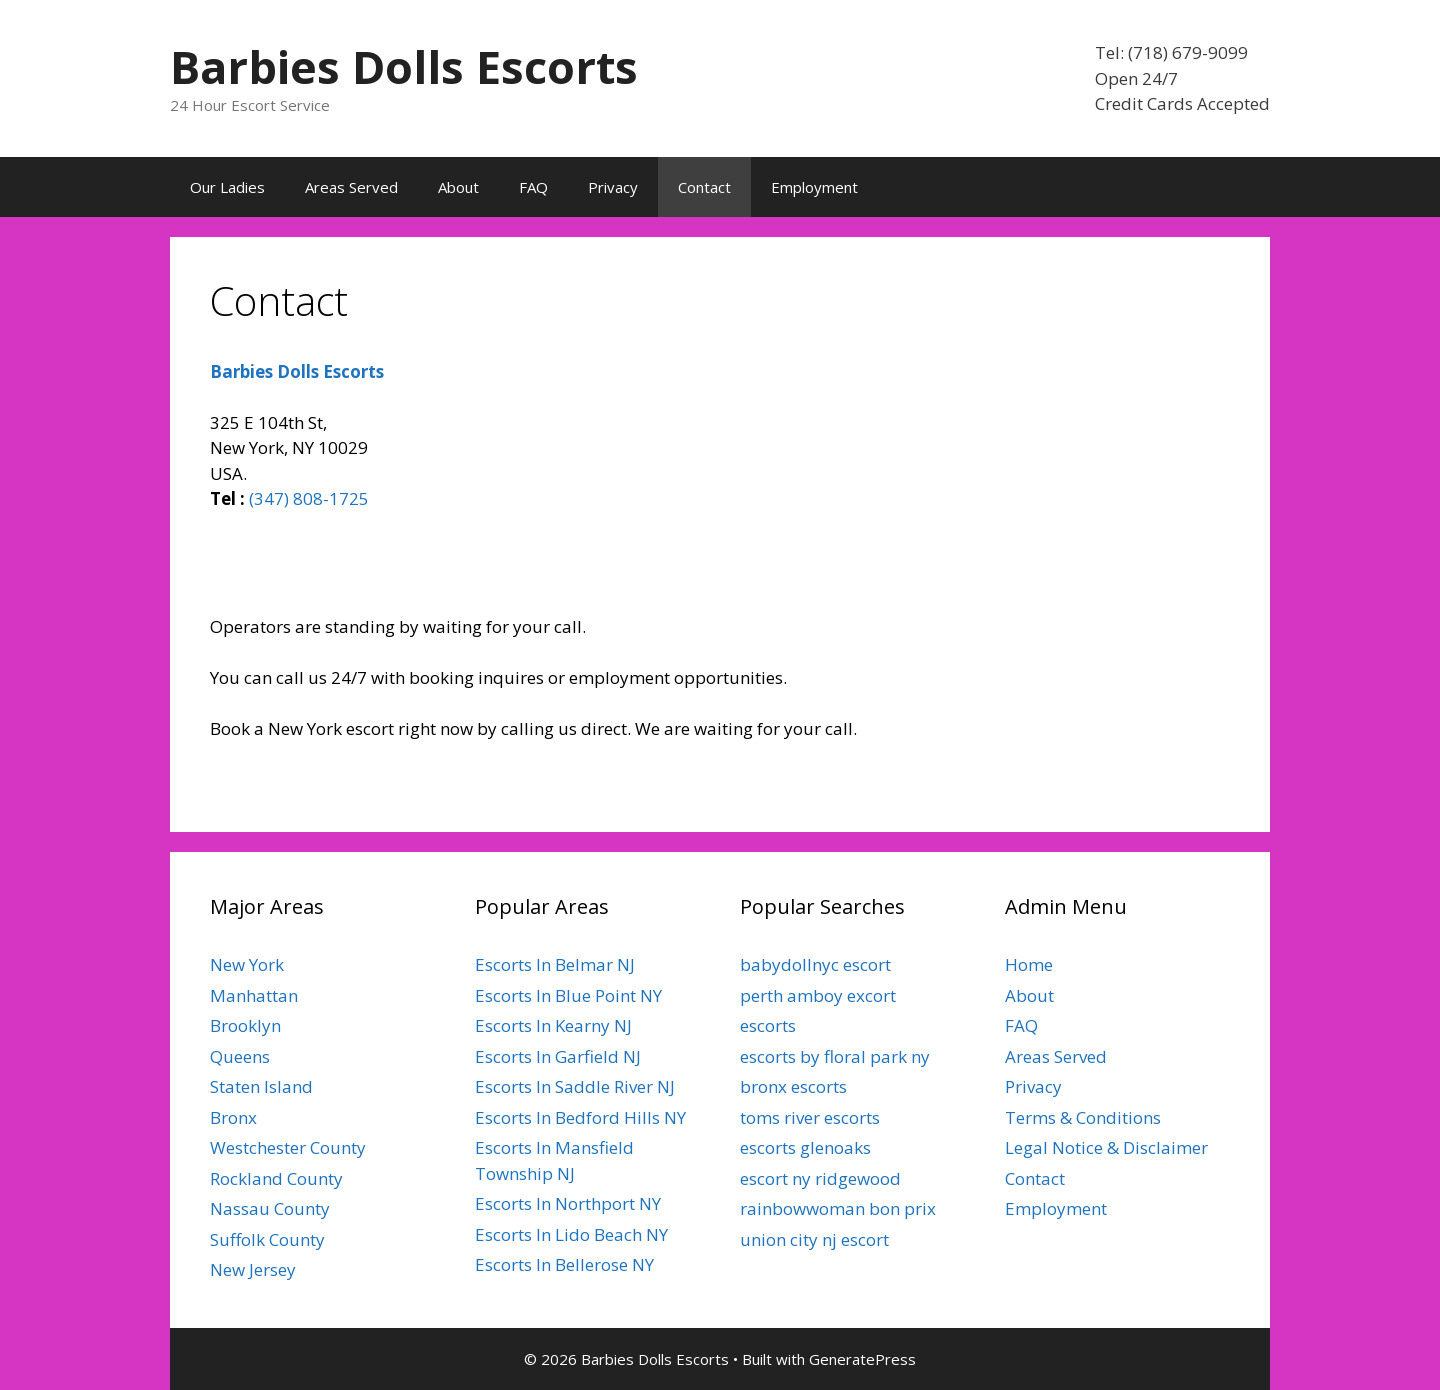 The width and height of the screenshot is (1440, 1390). Describe the element at coordinates (820, 1178) in the screenshot. I see `escort ny ridgewood` at that location.